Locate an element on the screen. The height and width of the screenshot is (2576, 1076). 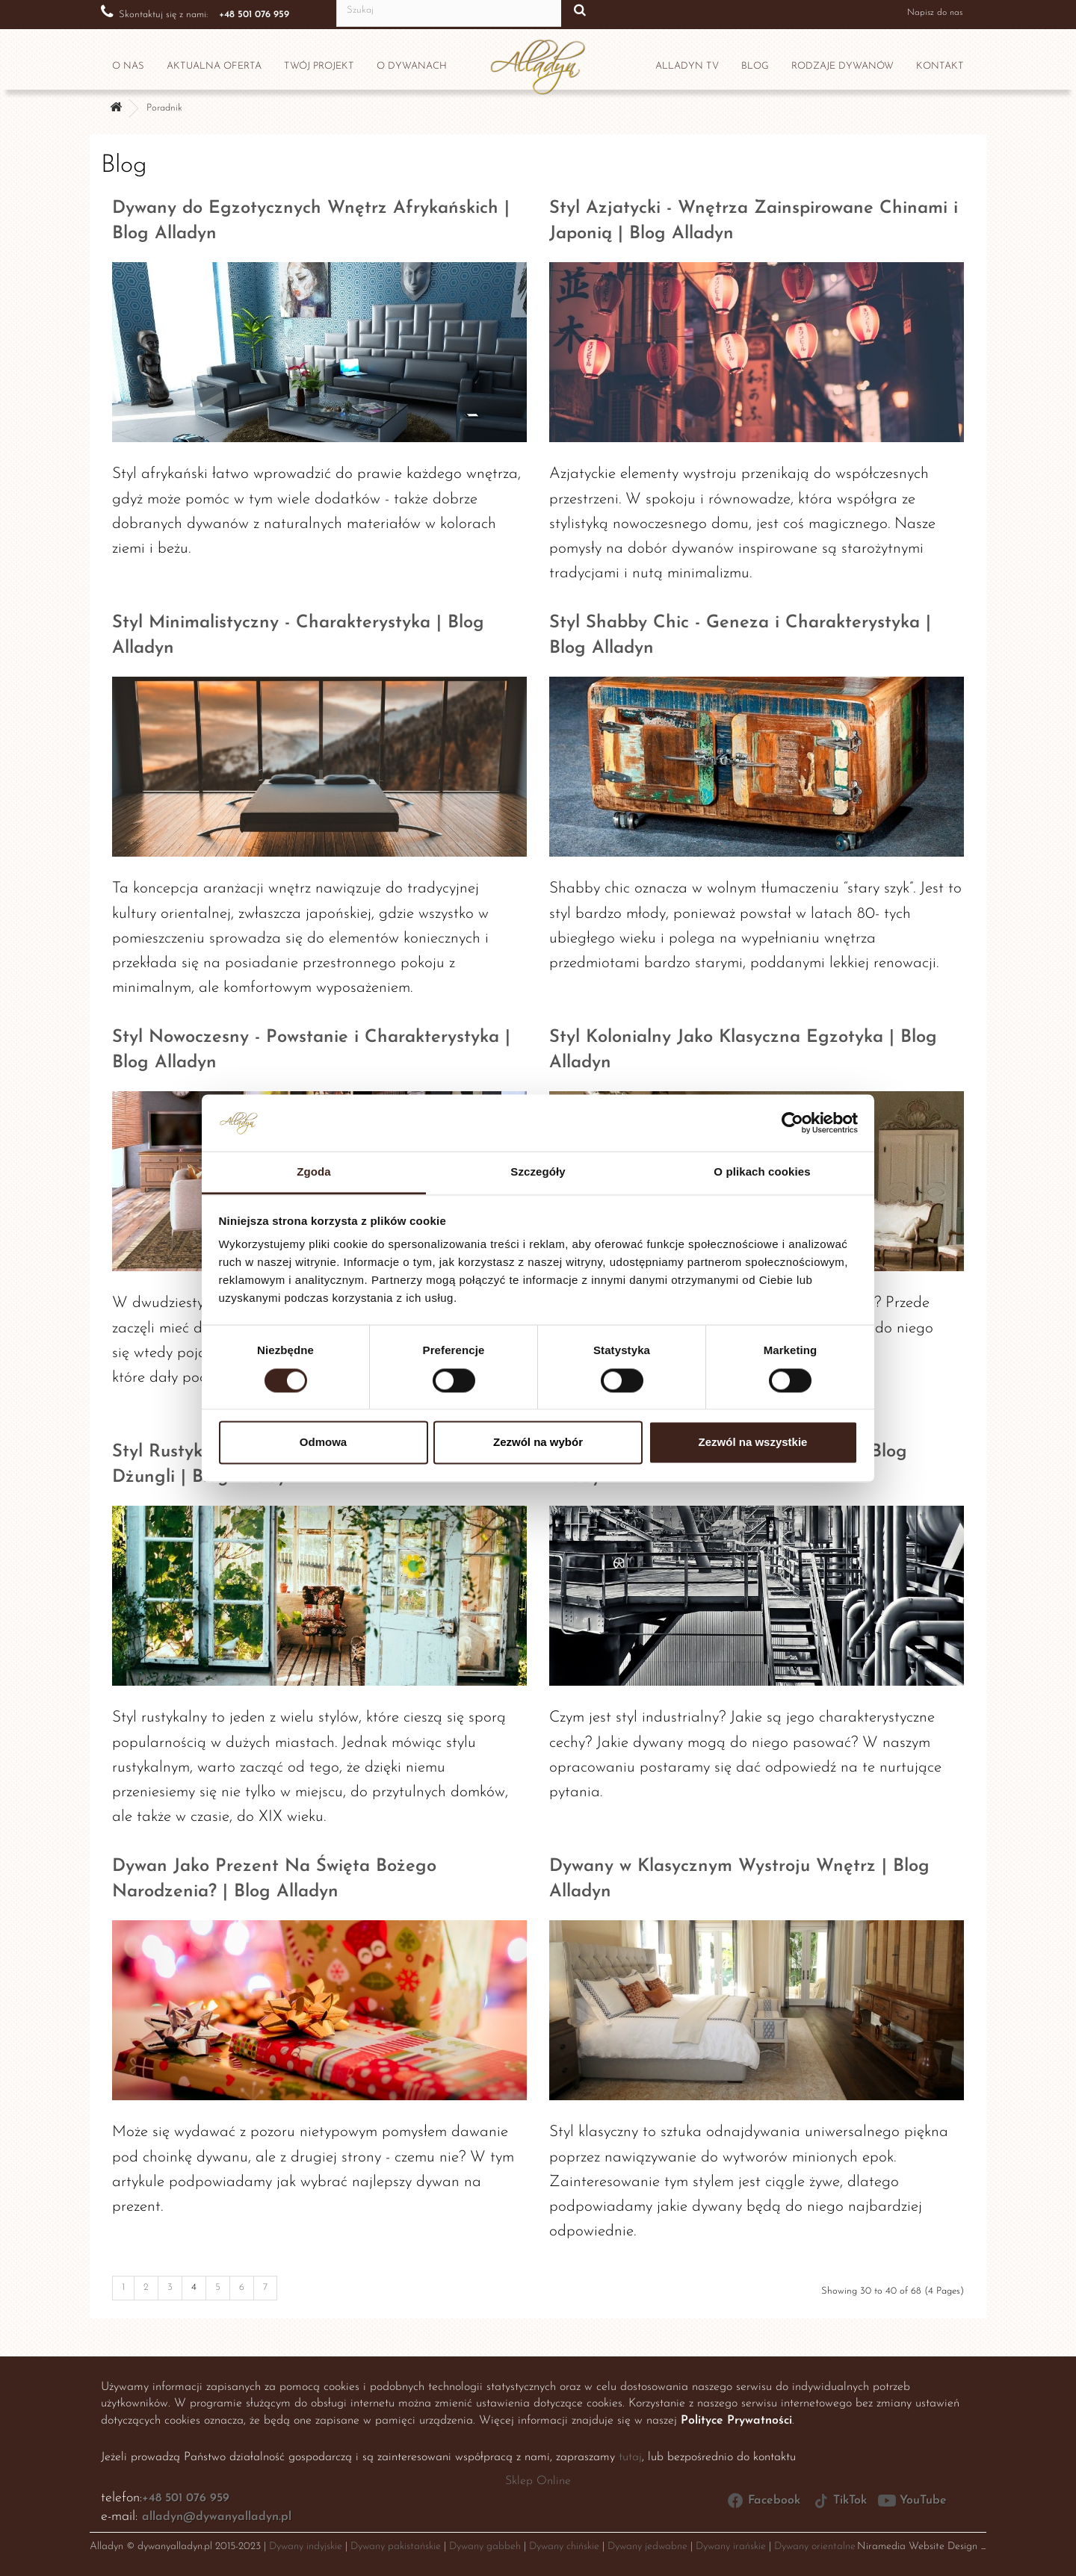
Dywany jedwabne is located at coordinates (647, 2546).